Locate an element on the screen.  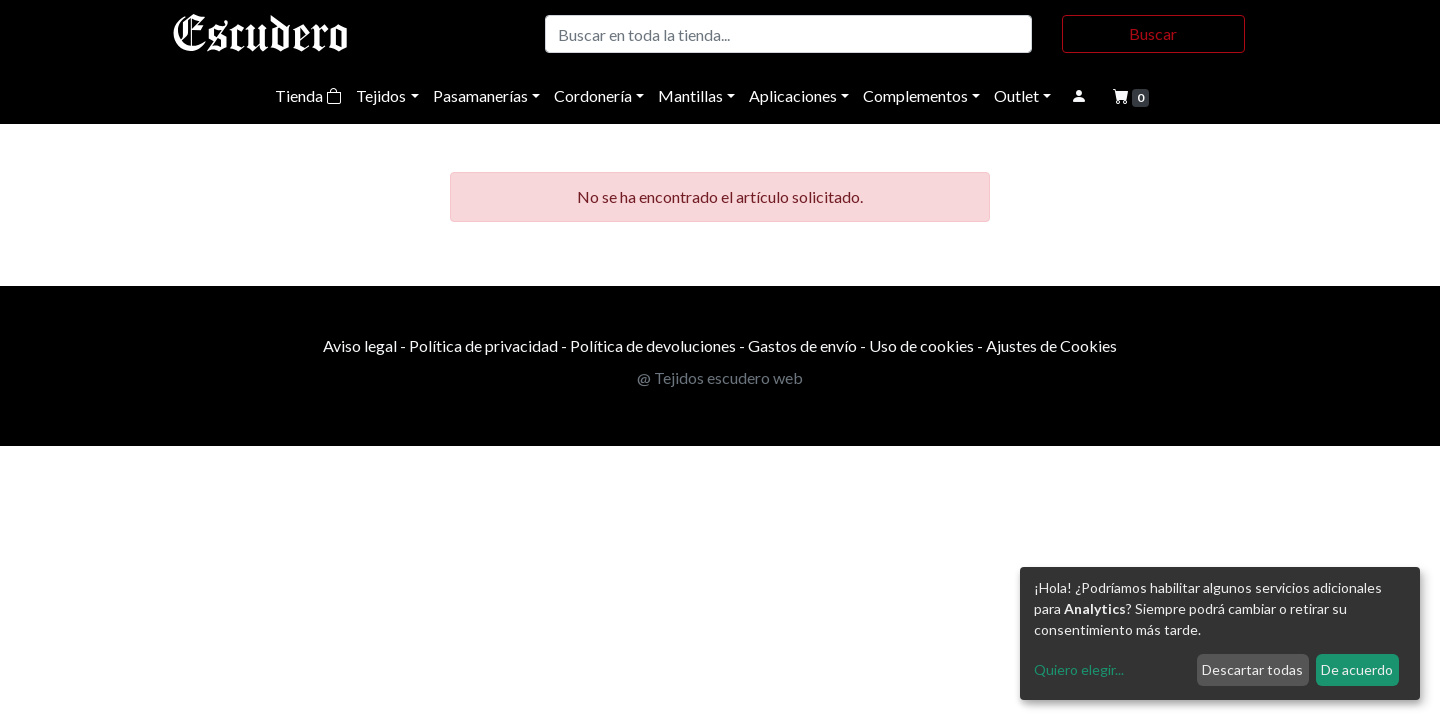
Descartar todas is located at coordinates (1252, 669).